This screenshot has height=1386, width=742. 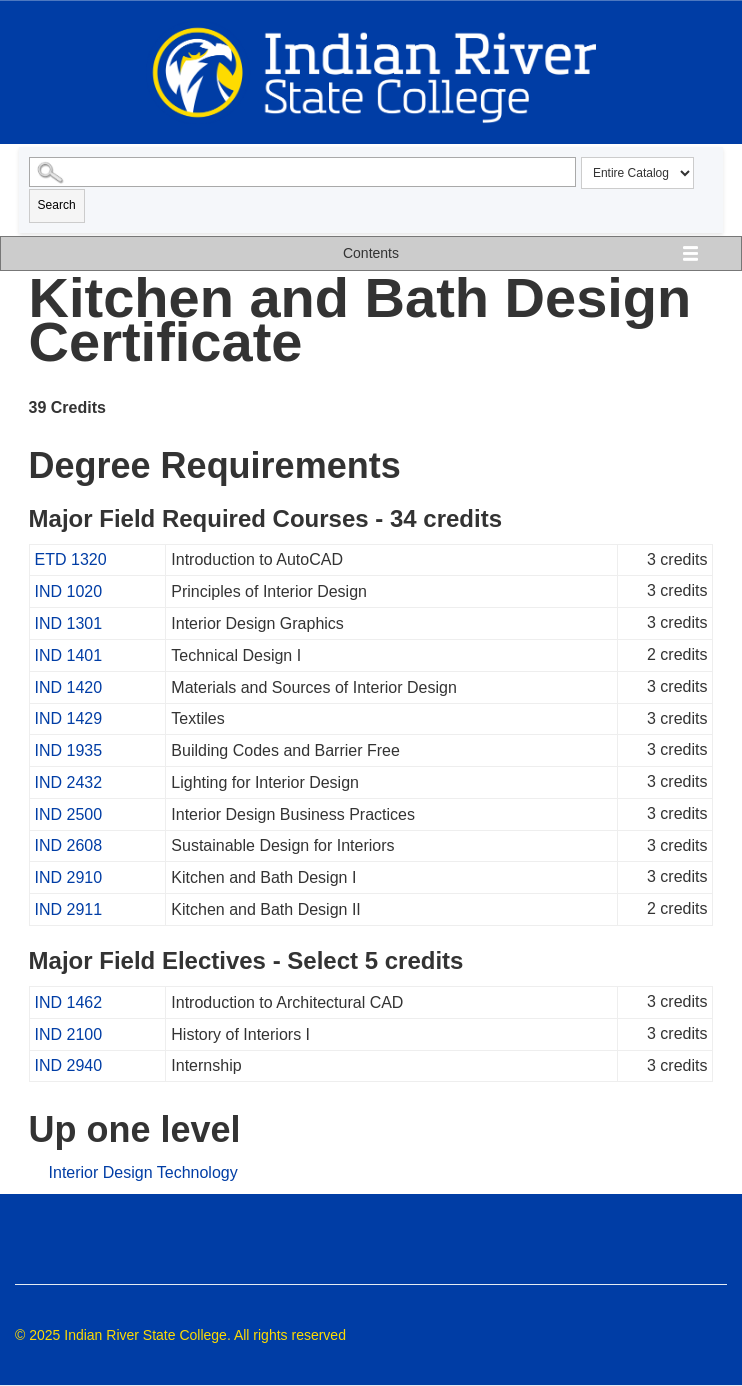 What do you see at coordinates (69, 623) in the screenshot?
I see `IND 1301` at bounding box center [69, 623].